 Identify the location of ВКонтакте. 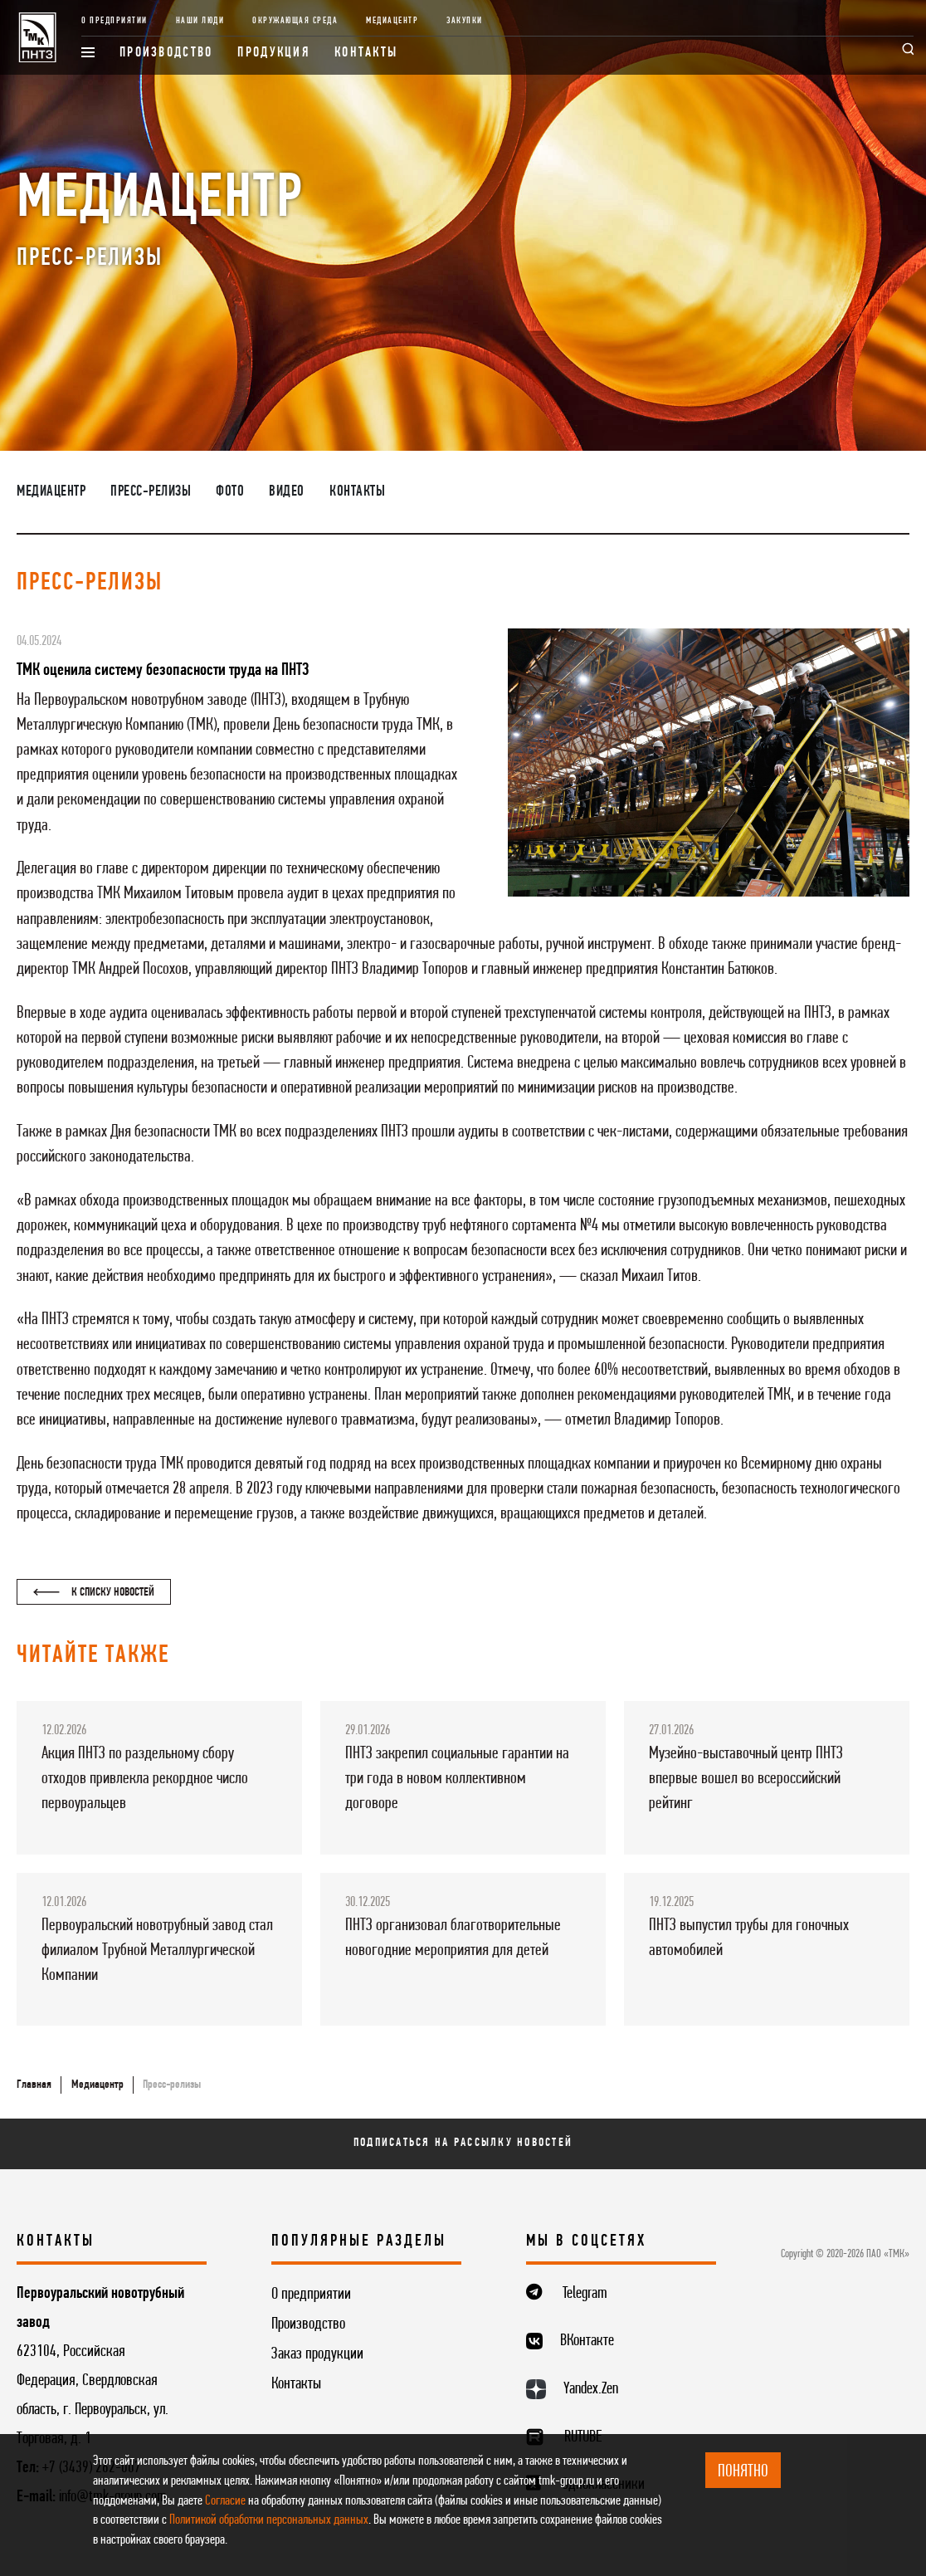
(587, 2341).